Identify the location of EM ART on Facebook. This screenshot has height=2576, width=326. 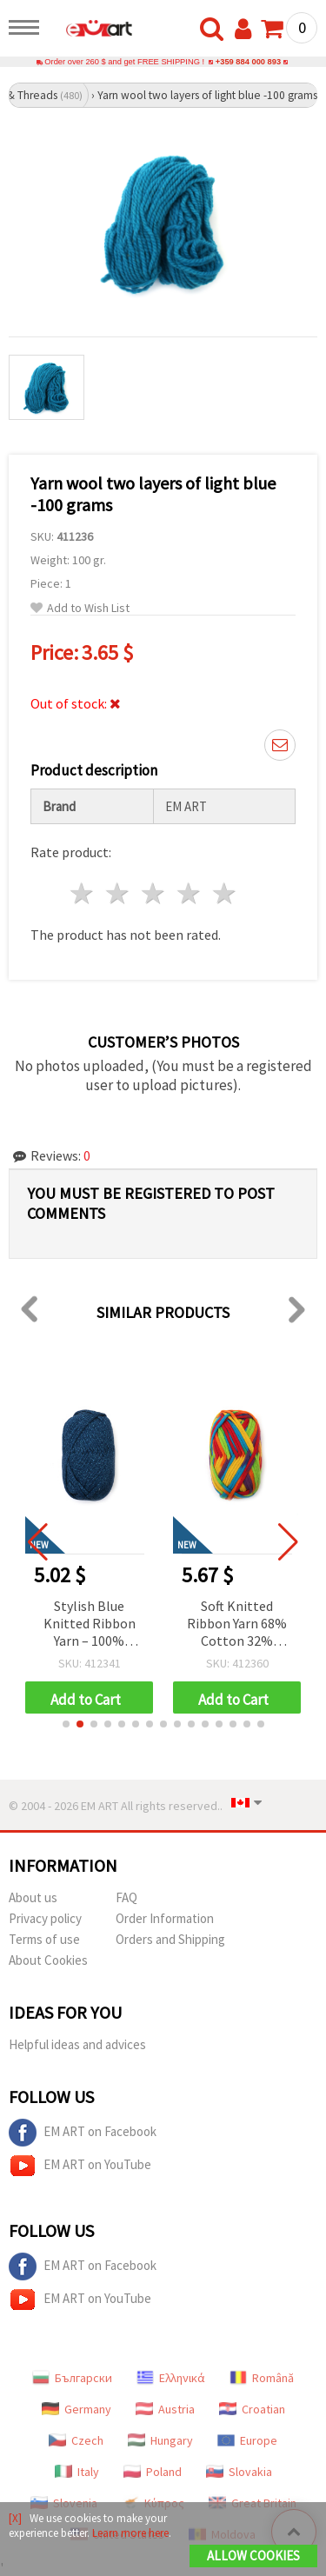
(82, 2133).